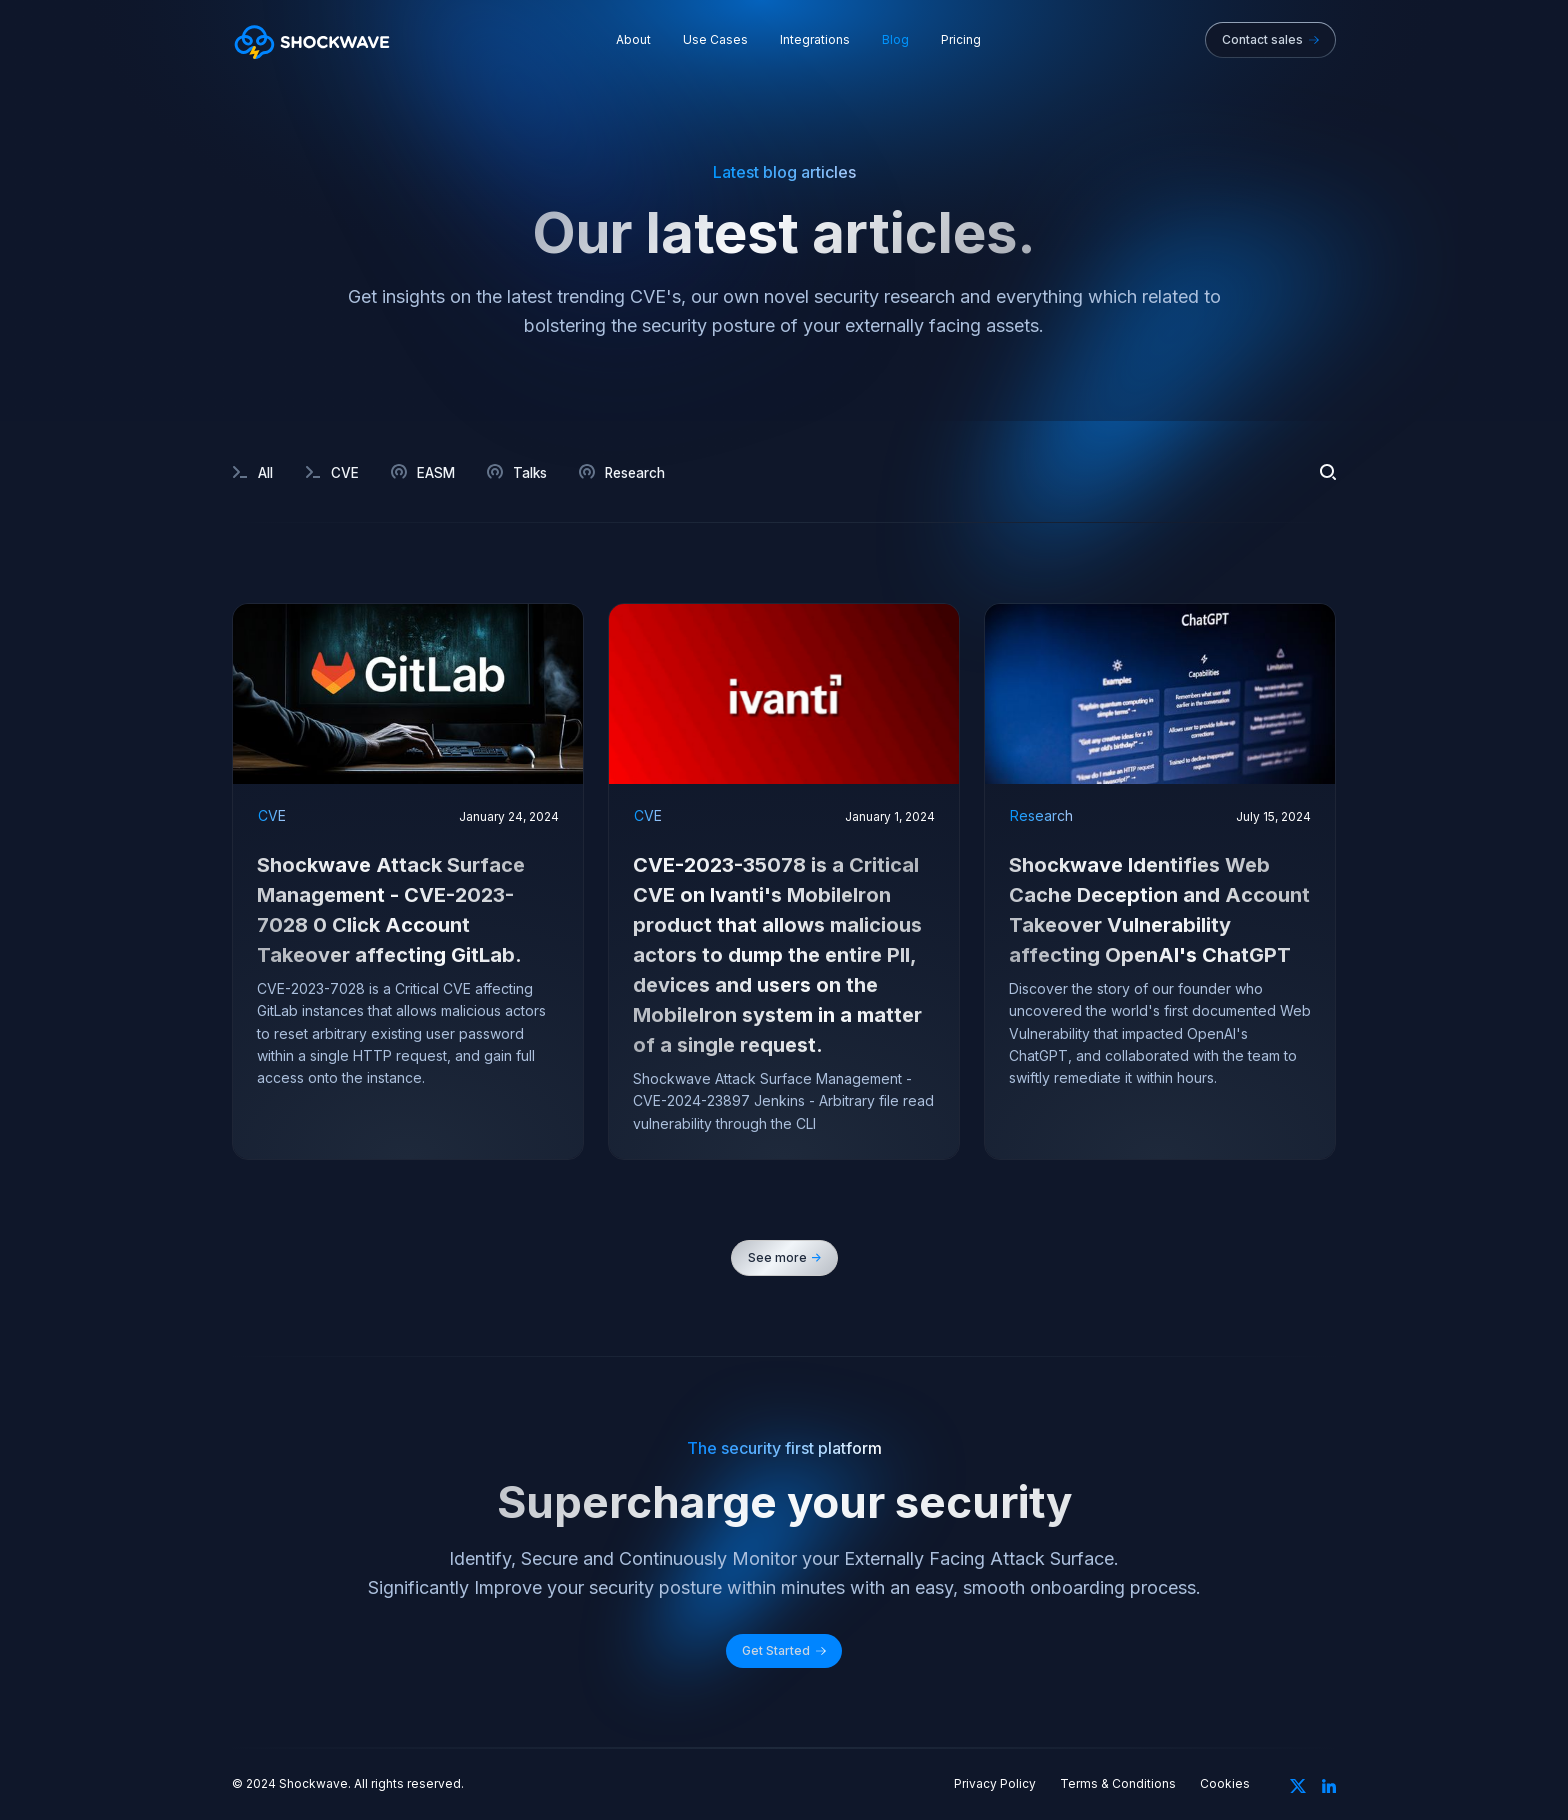  What do you see at coordinates (784, 1258) in the screenshot?
I see `[Next Page]` at bounding box center [784, 1258].